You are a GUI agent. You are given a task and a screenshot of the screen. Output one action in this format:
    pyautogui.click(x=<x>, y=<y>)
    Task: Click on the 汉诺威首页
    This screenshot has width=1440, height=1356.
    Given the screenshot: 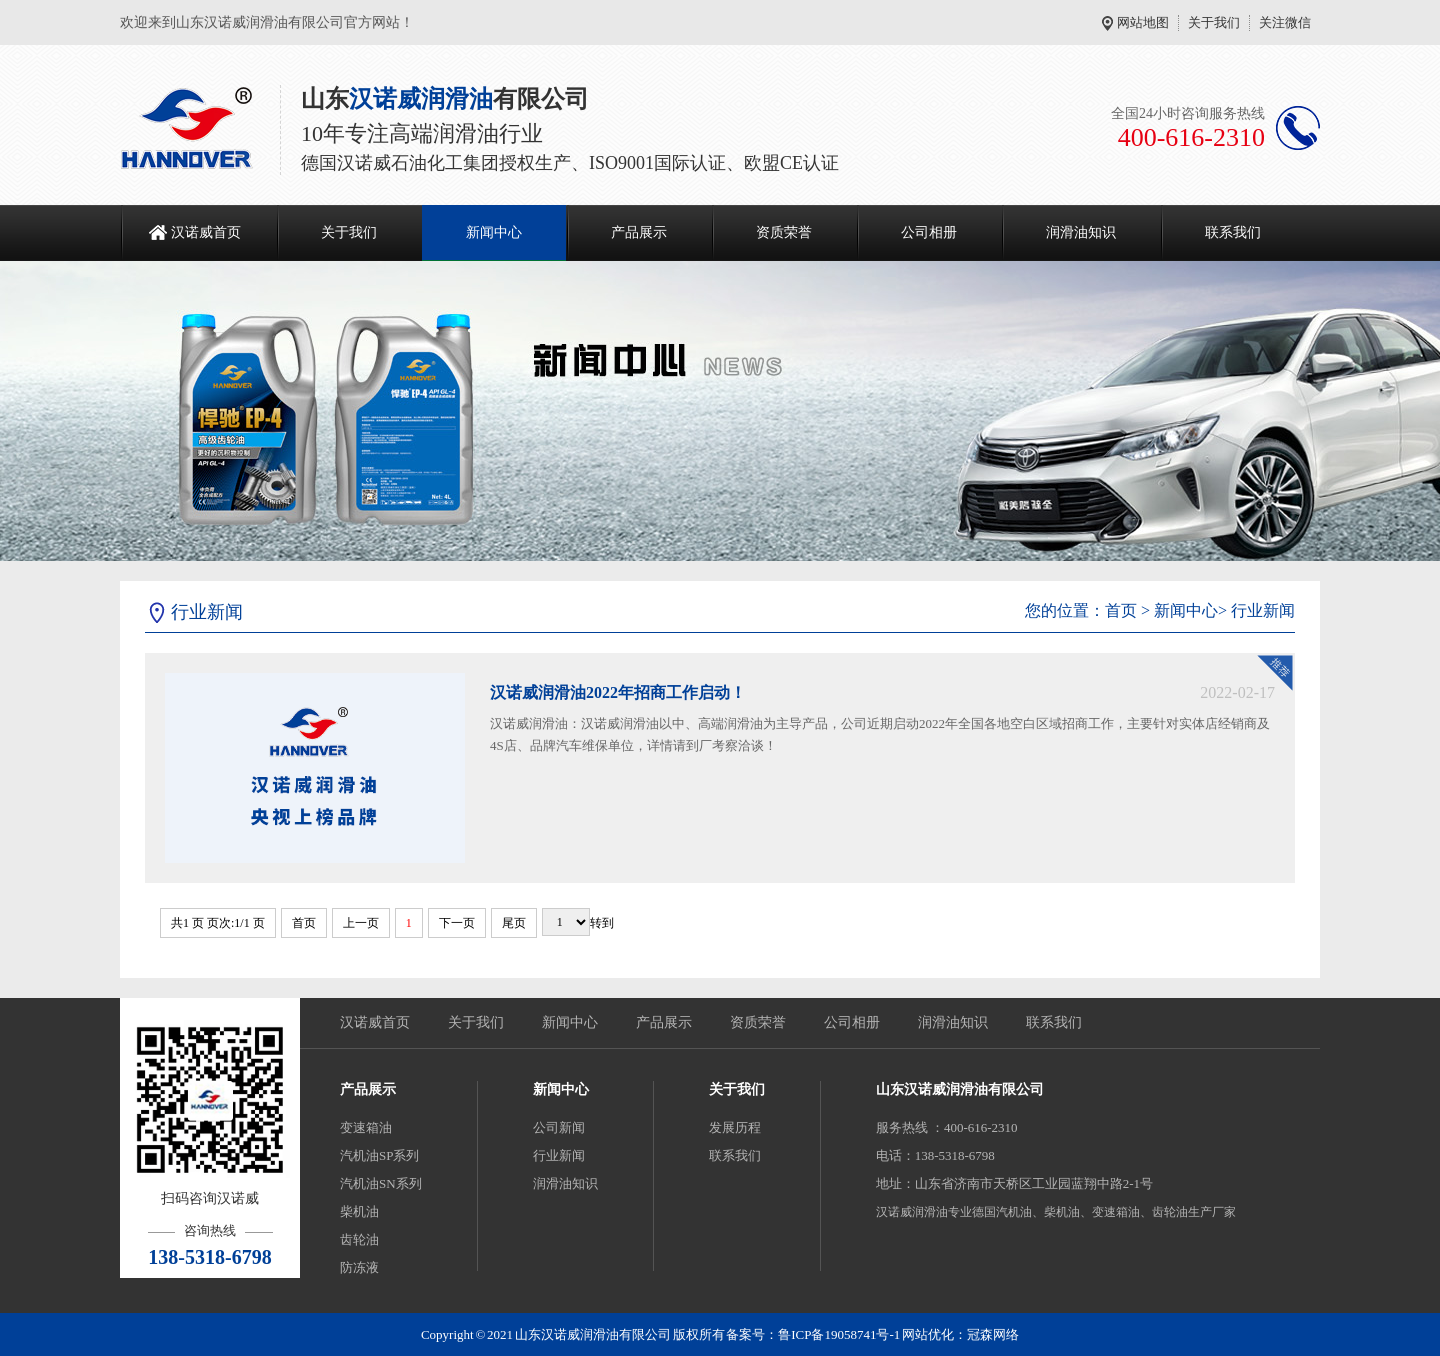 What is the action you would take?
    pyautogui.click(x=206, y=232)
    